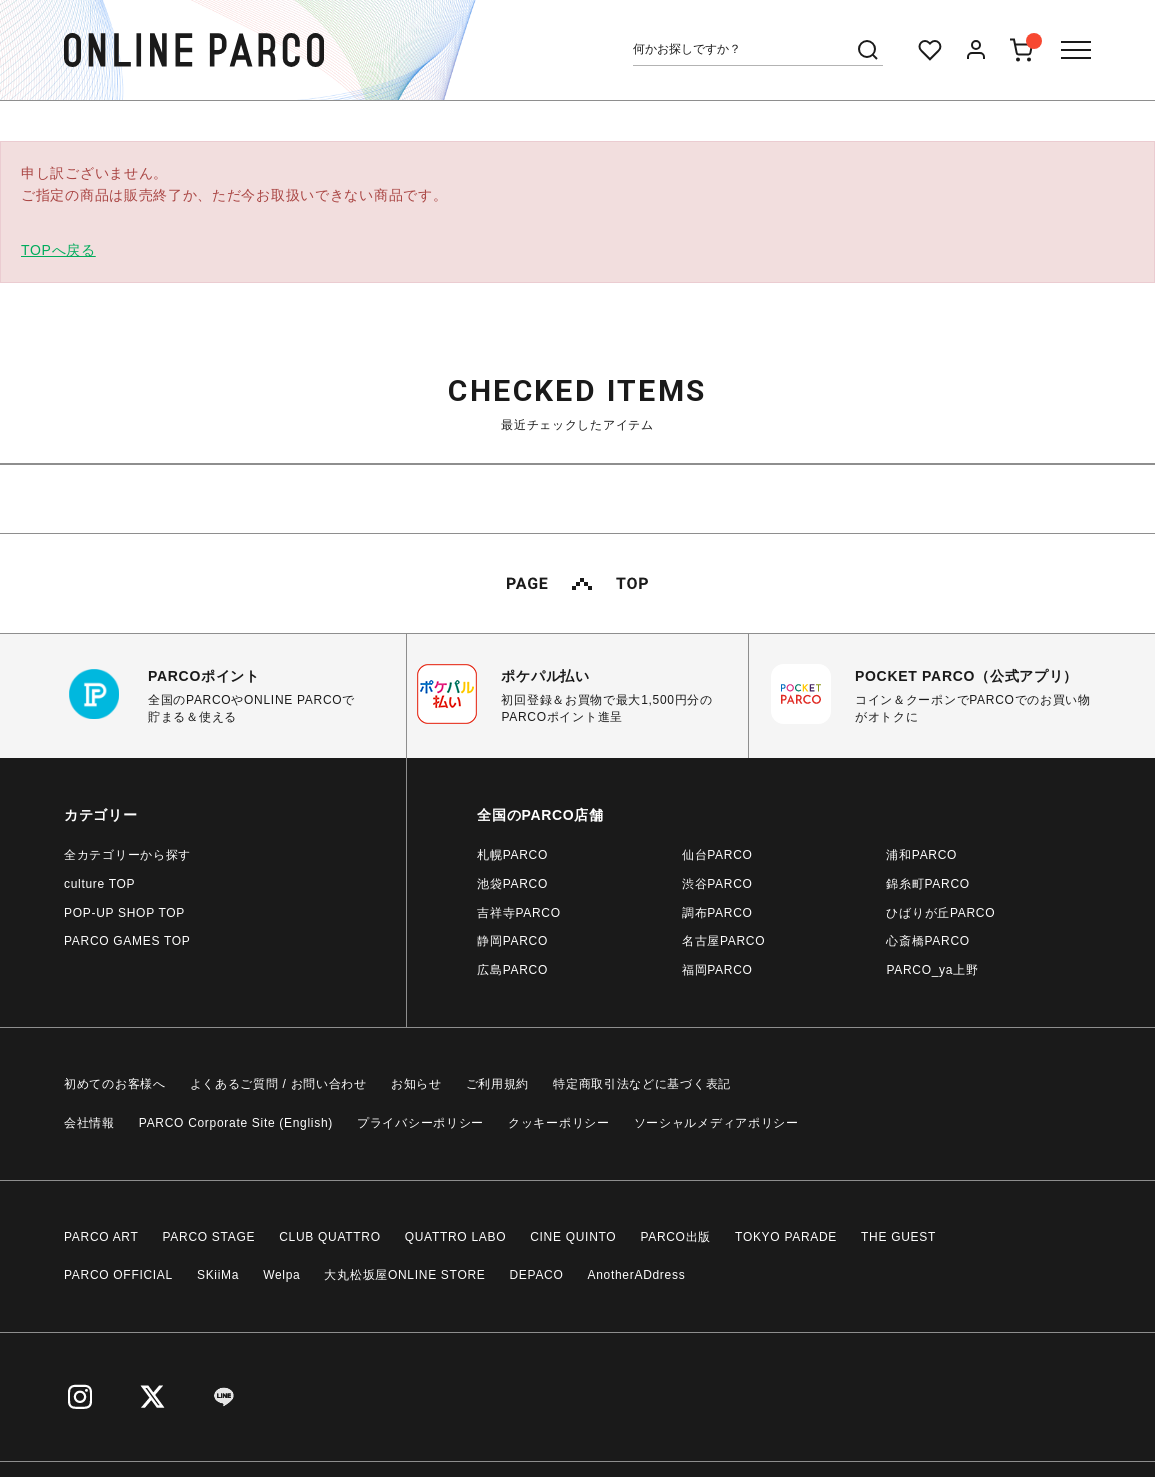 The image size is (1155, 1477). Describe the element at coordinates (723, 941) in the screenshot. I see `名古屋PARCO` at that location.